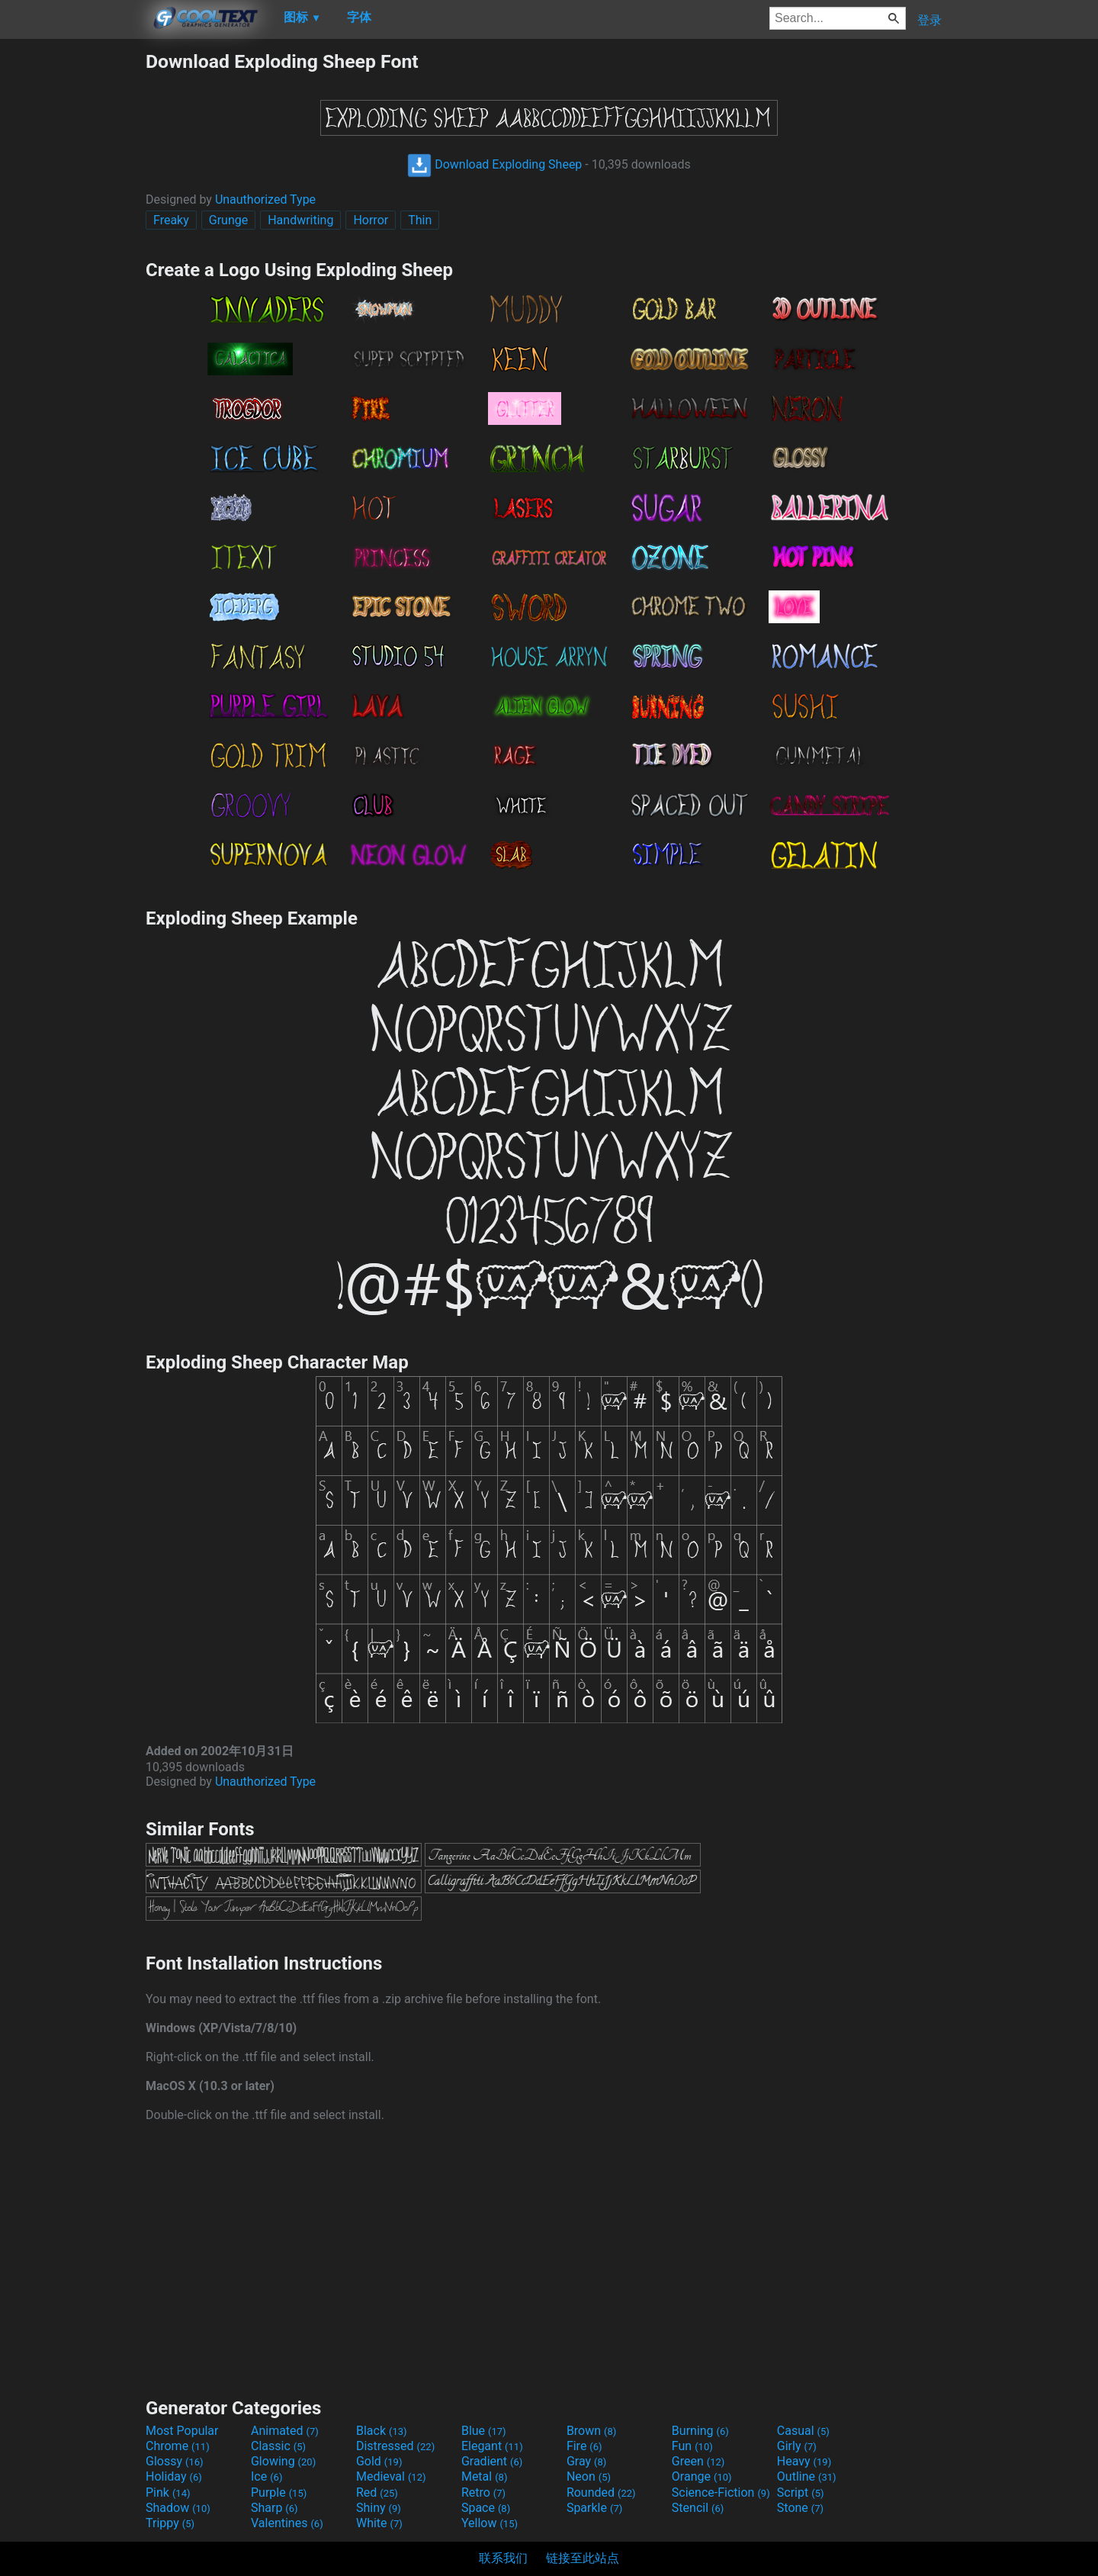  I want to click on Shadow, so click(178, 2507).